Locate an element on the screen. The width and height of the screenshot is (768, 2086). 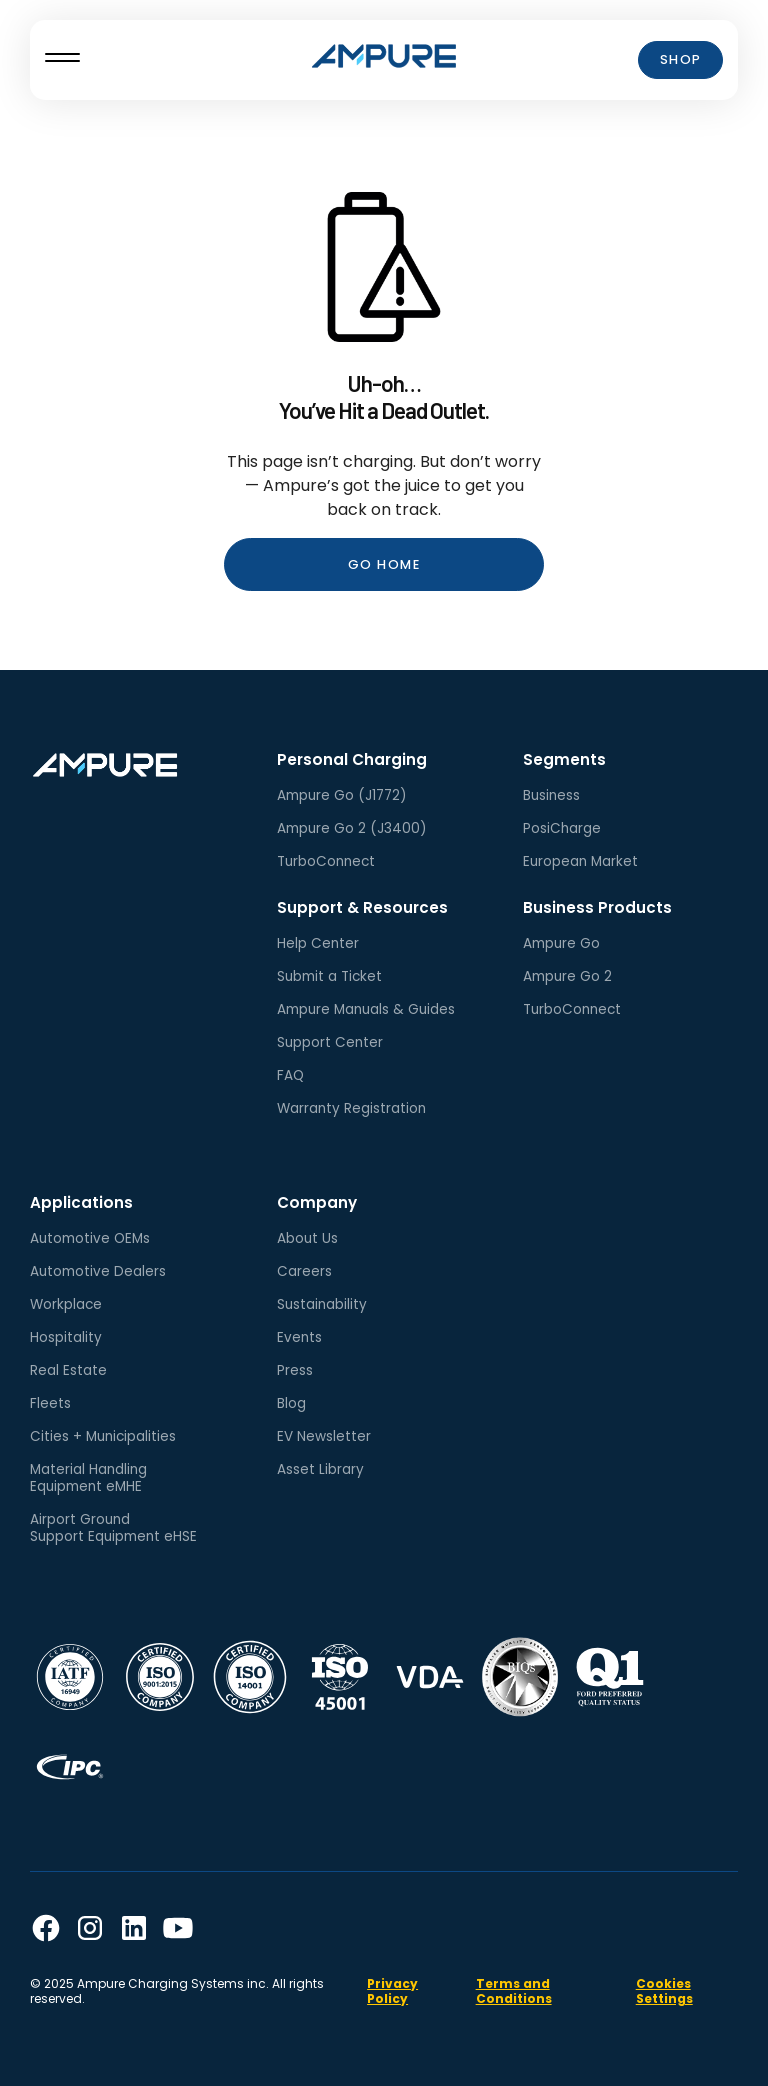
Cookies Settings is located at coordinates (664, 1991).